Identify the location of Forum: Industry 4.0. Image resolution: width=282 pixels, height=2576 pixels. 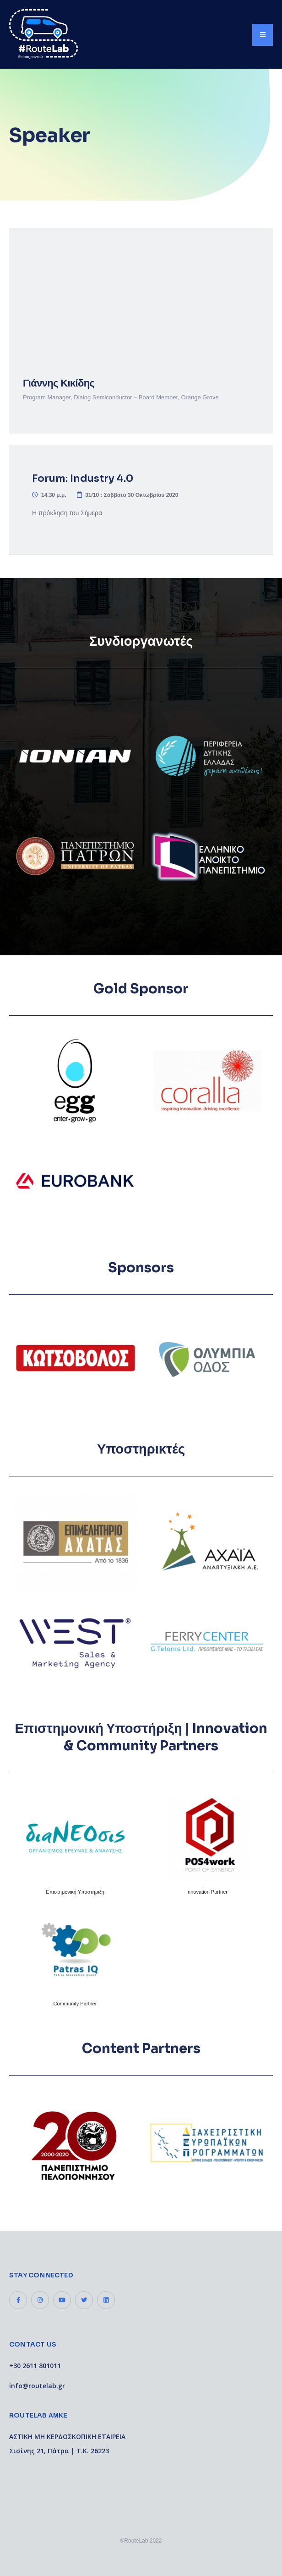
(82, 478).